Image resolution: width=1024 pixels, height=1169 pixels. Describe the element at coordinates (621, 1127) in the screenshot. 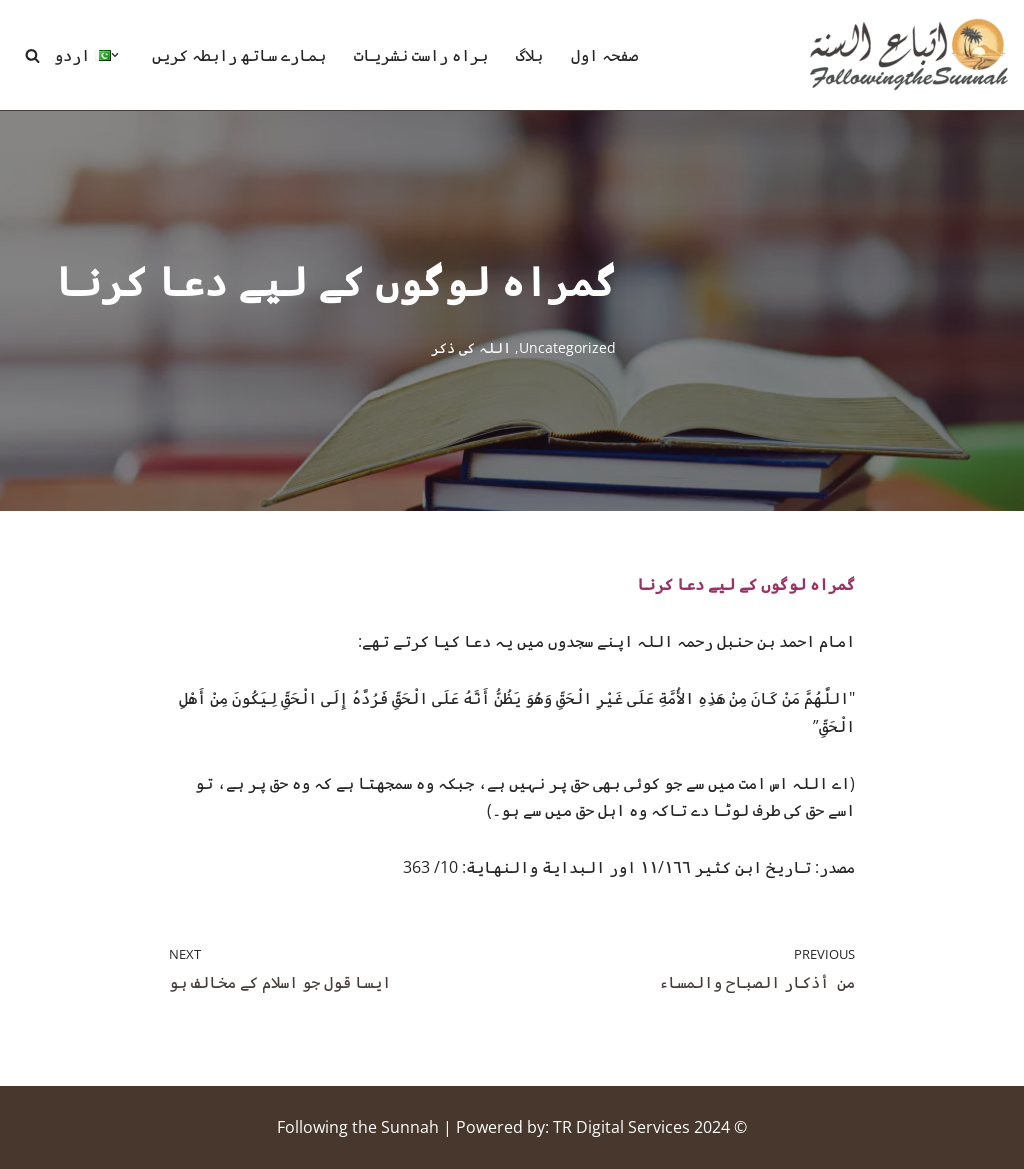

I see `TR Digital Services` at that location.